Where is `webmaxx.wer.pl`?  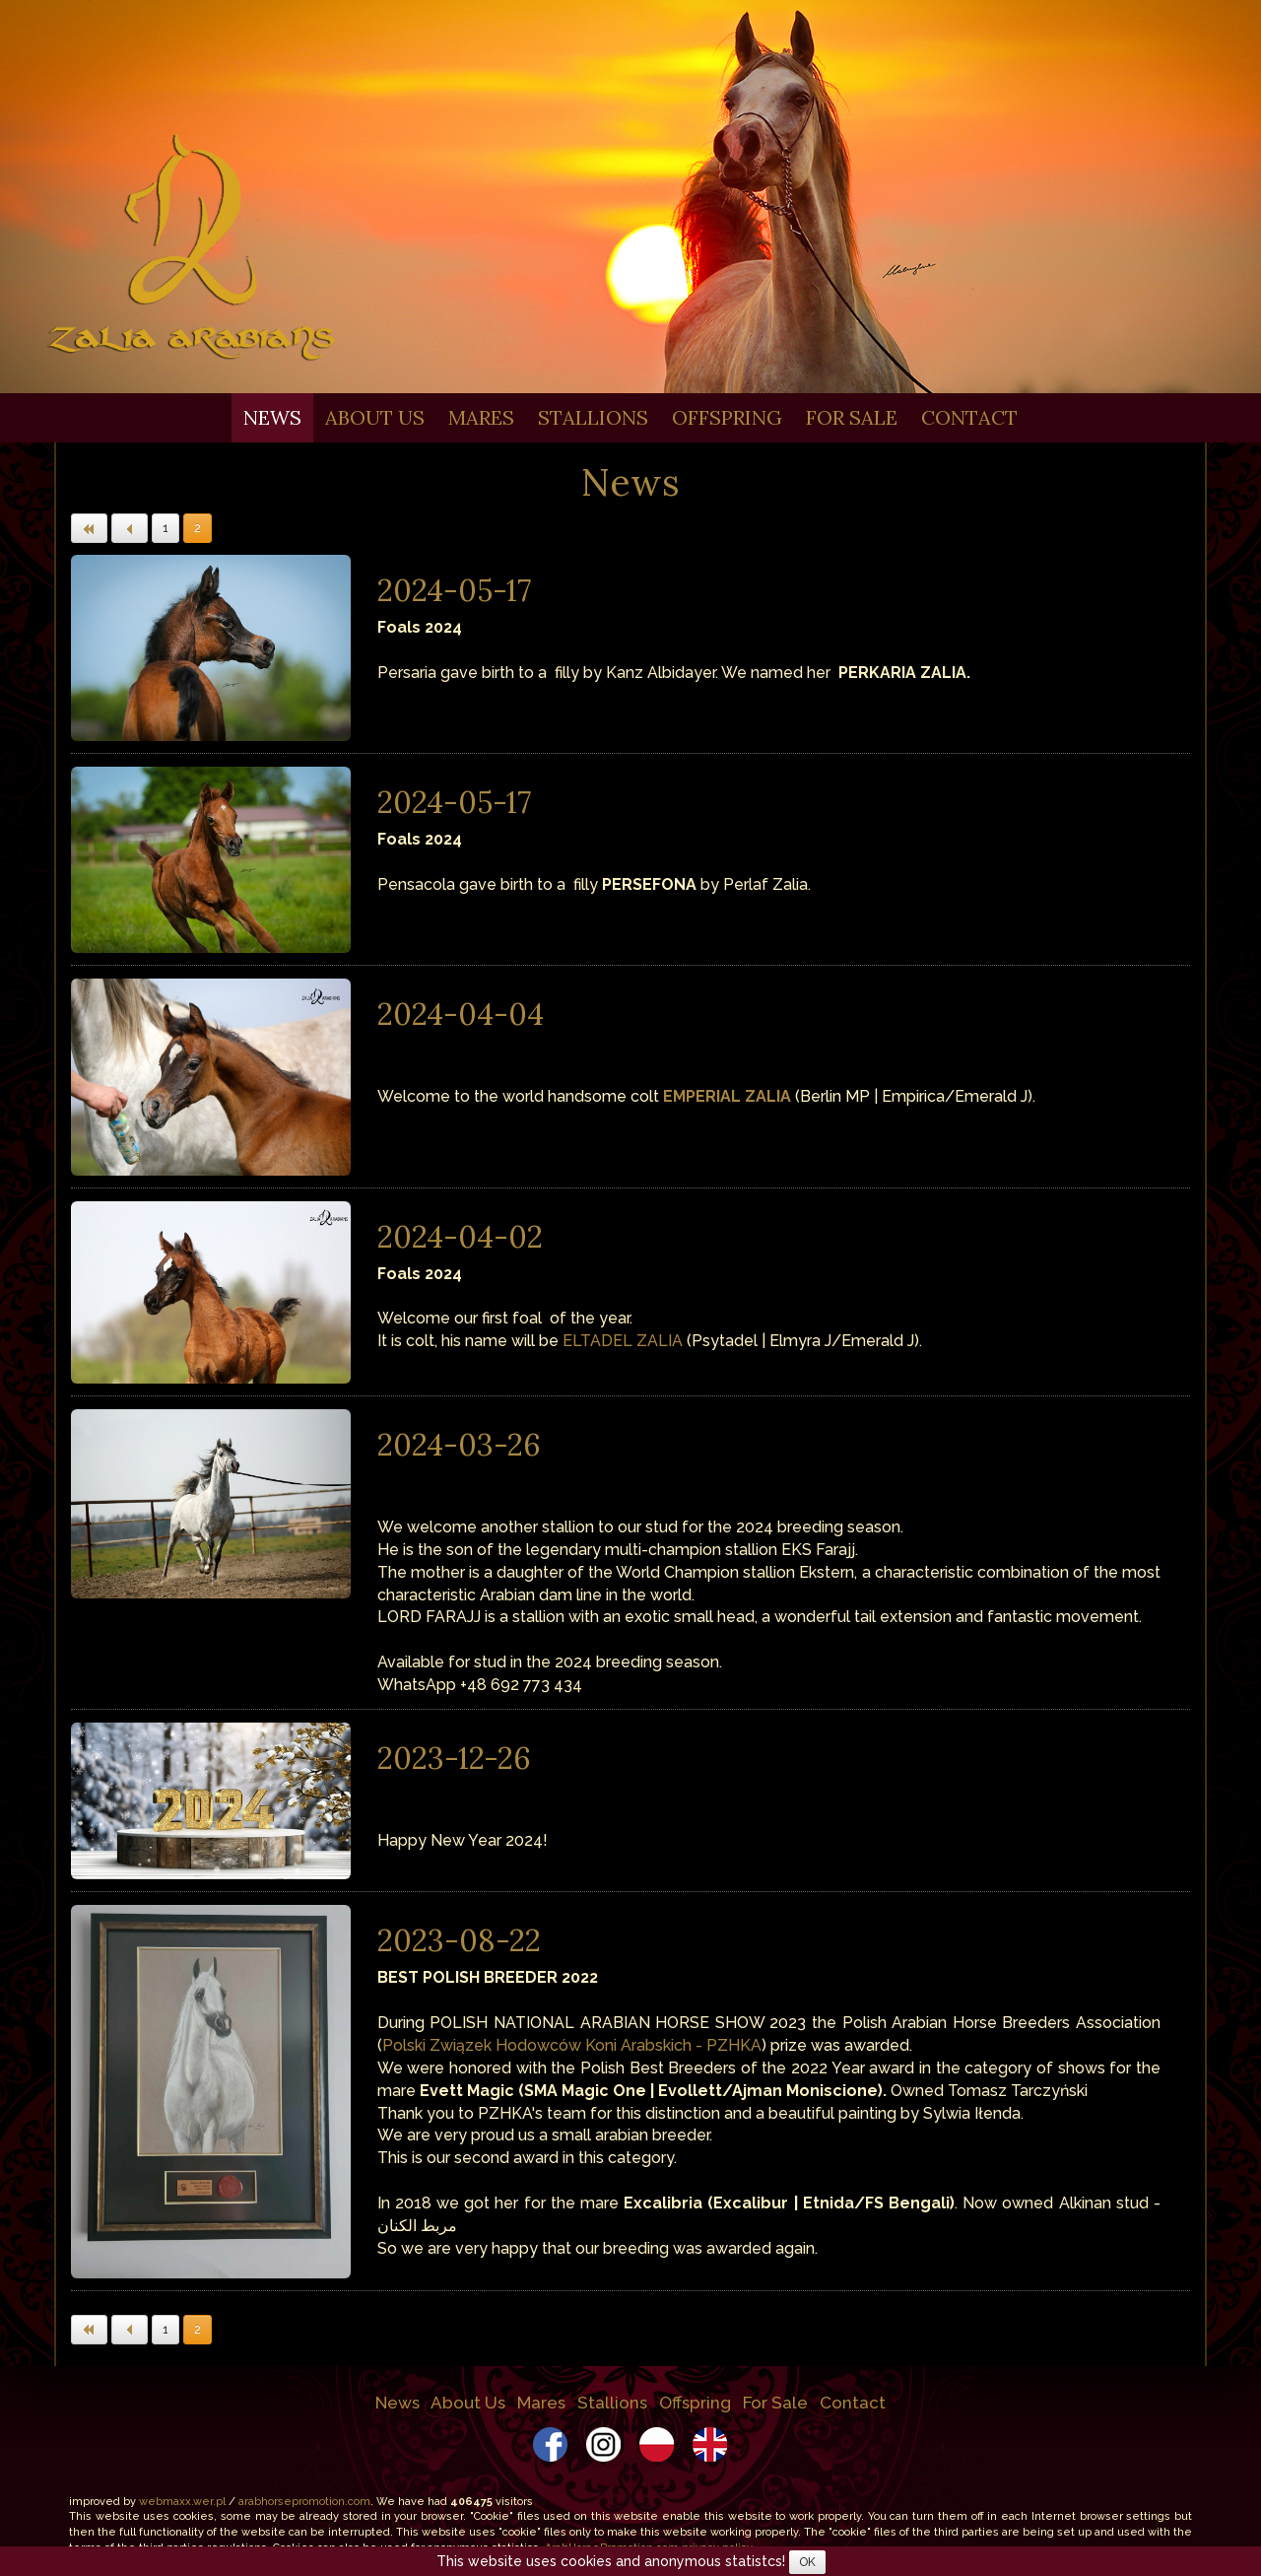
webmaxx.wer.pl is located at coordinates (182, 2501).